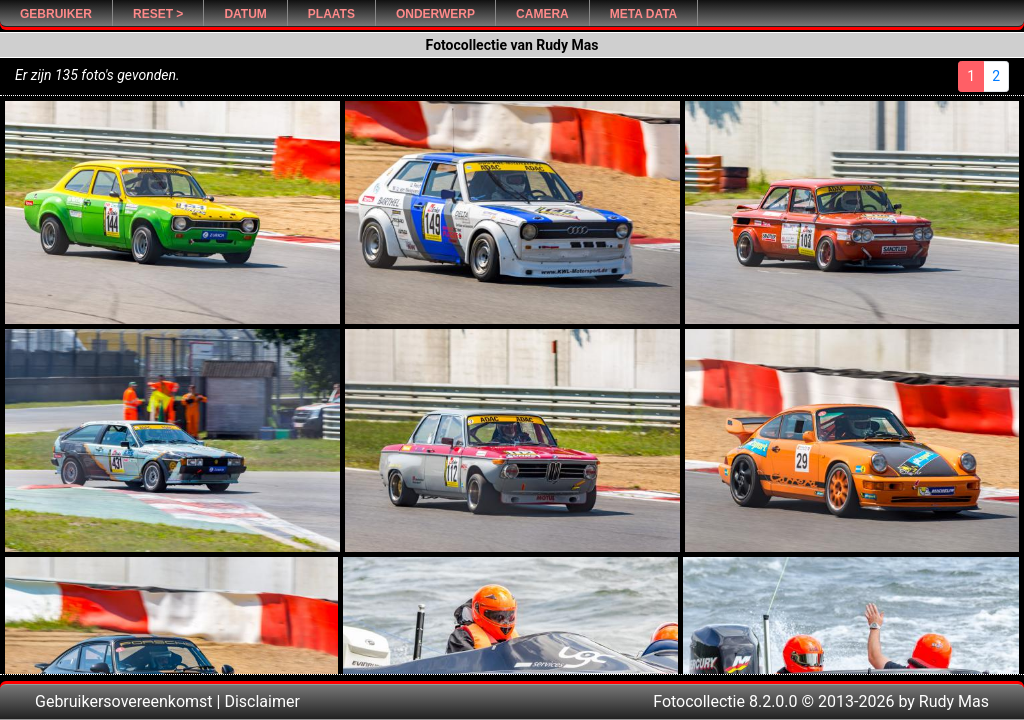 This screenshot has width=1024, height=720. I want to click on Onderwerp, so click(435, 14).